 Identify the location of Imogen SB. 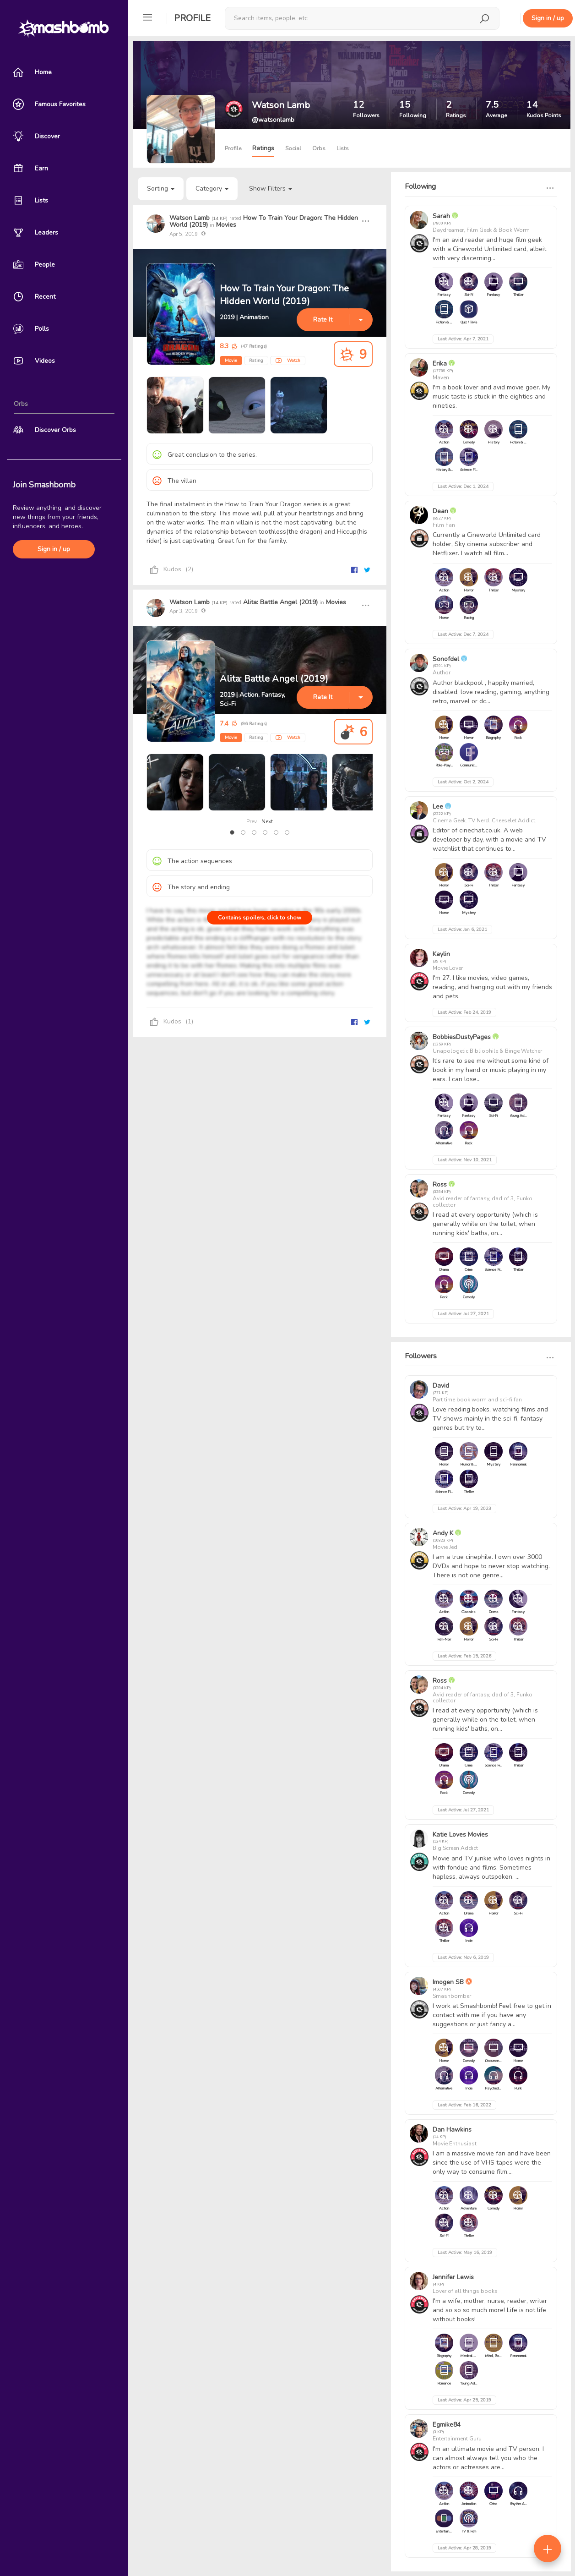
(448, 1982).